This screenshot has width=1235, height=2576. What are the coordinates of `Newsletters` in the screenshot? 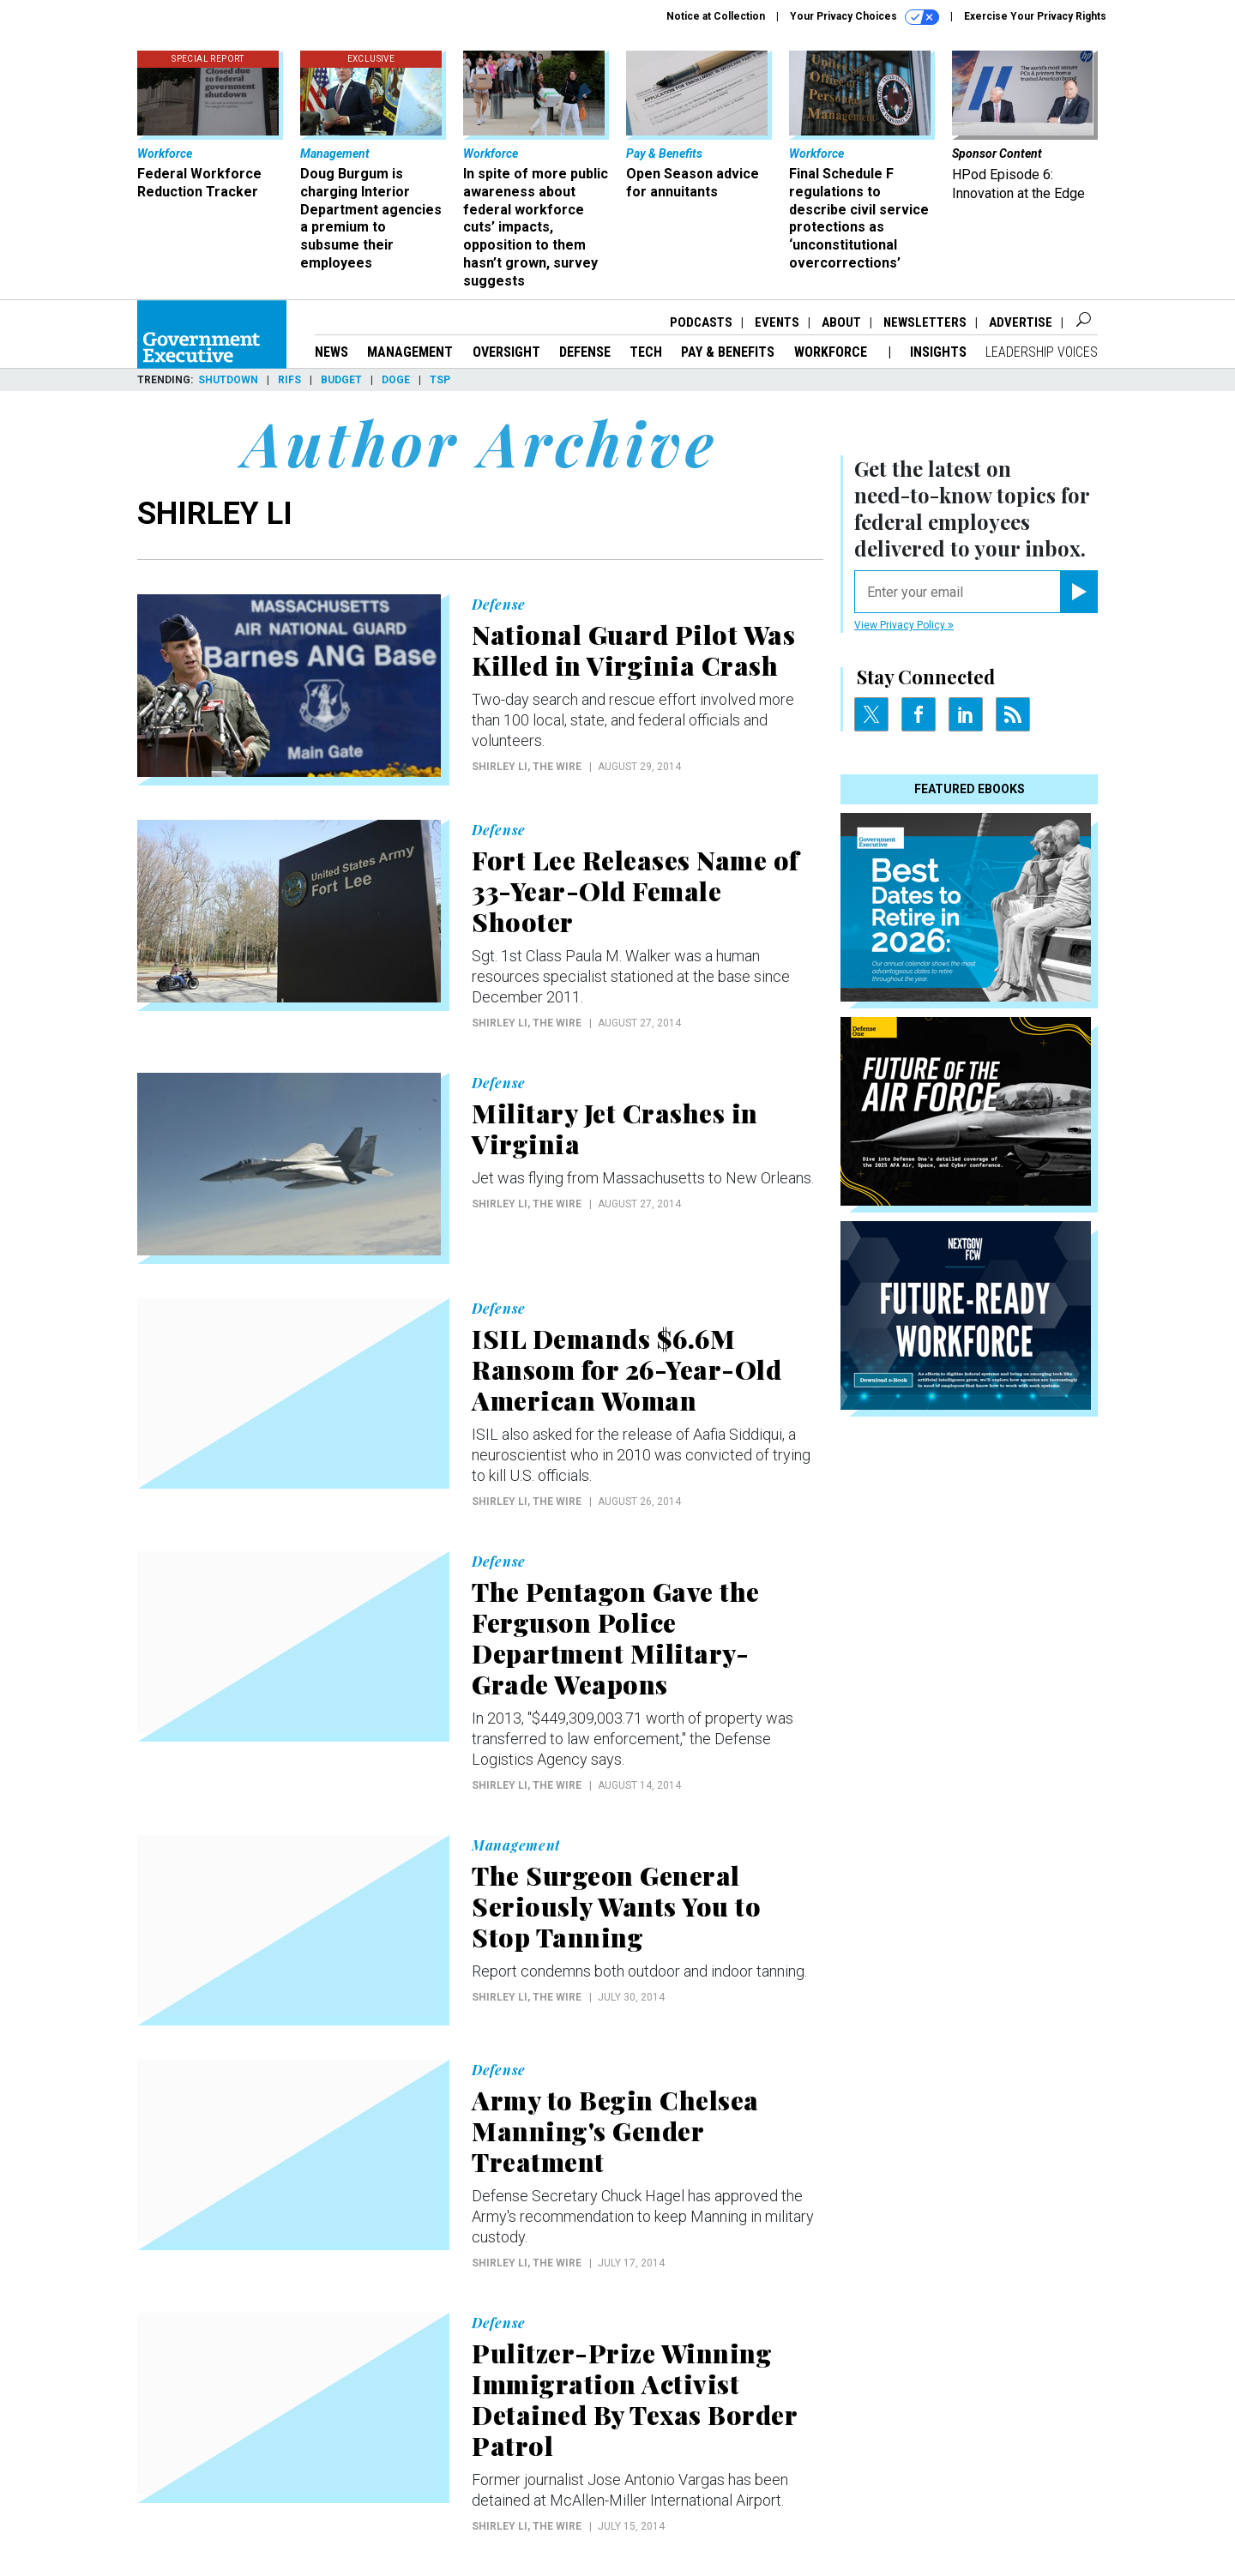 It's located at (925, 322).